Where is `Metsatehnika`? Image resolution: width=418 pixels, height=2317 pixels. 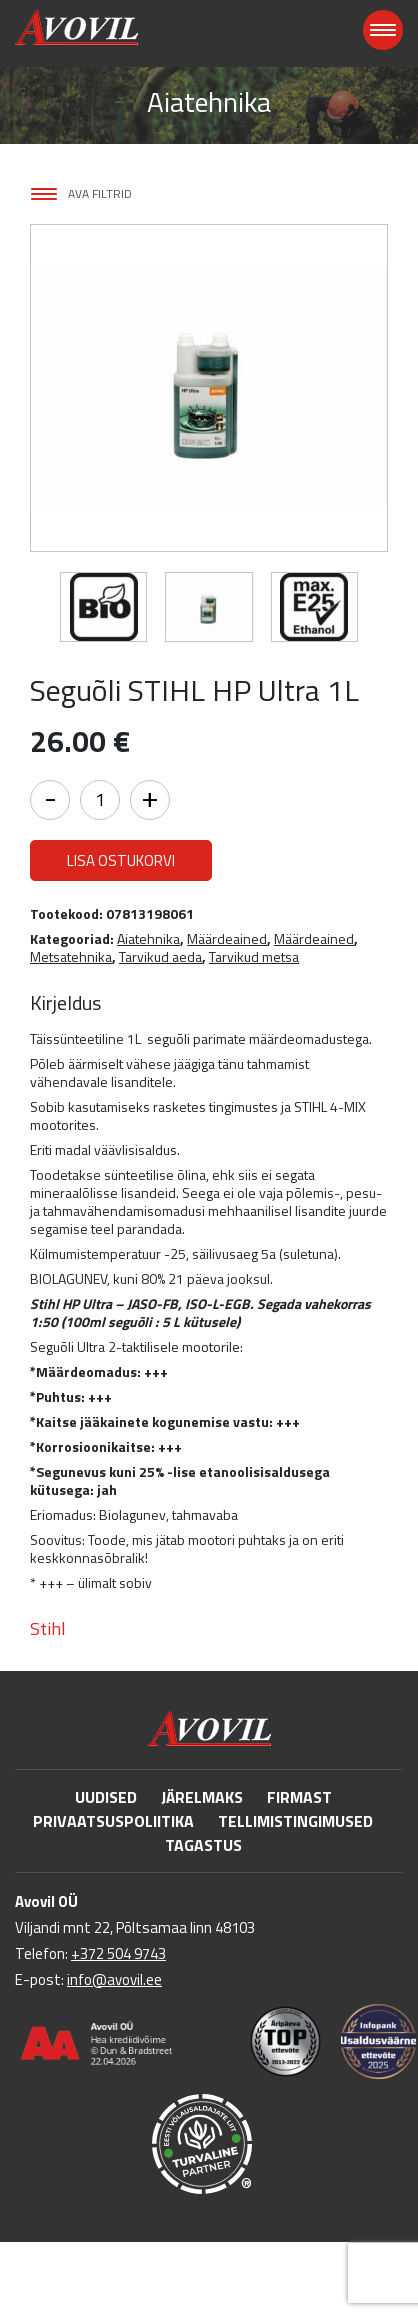
Metsatehnika is located at coordinates (71, 956).